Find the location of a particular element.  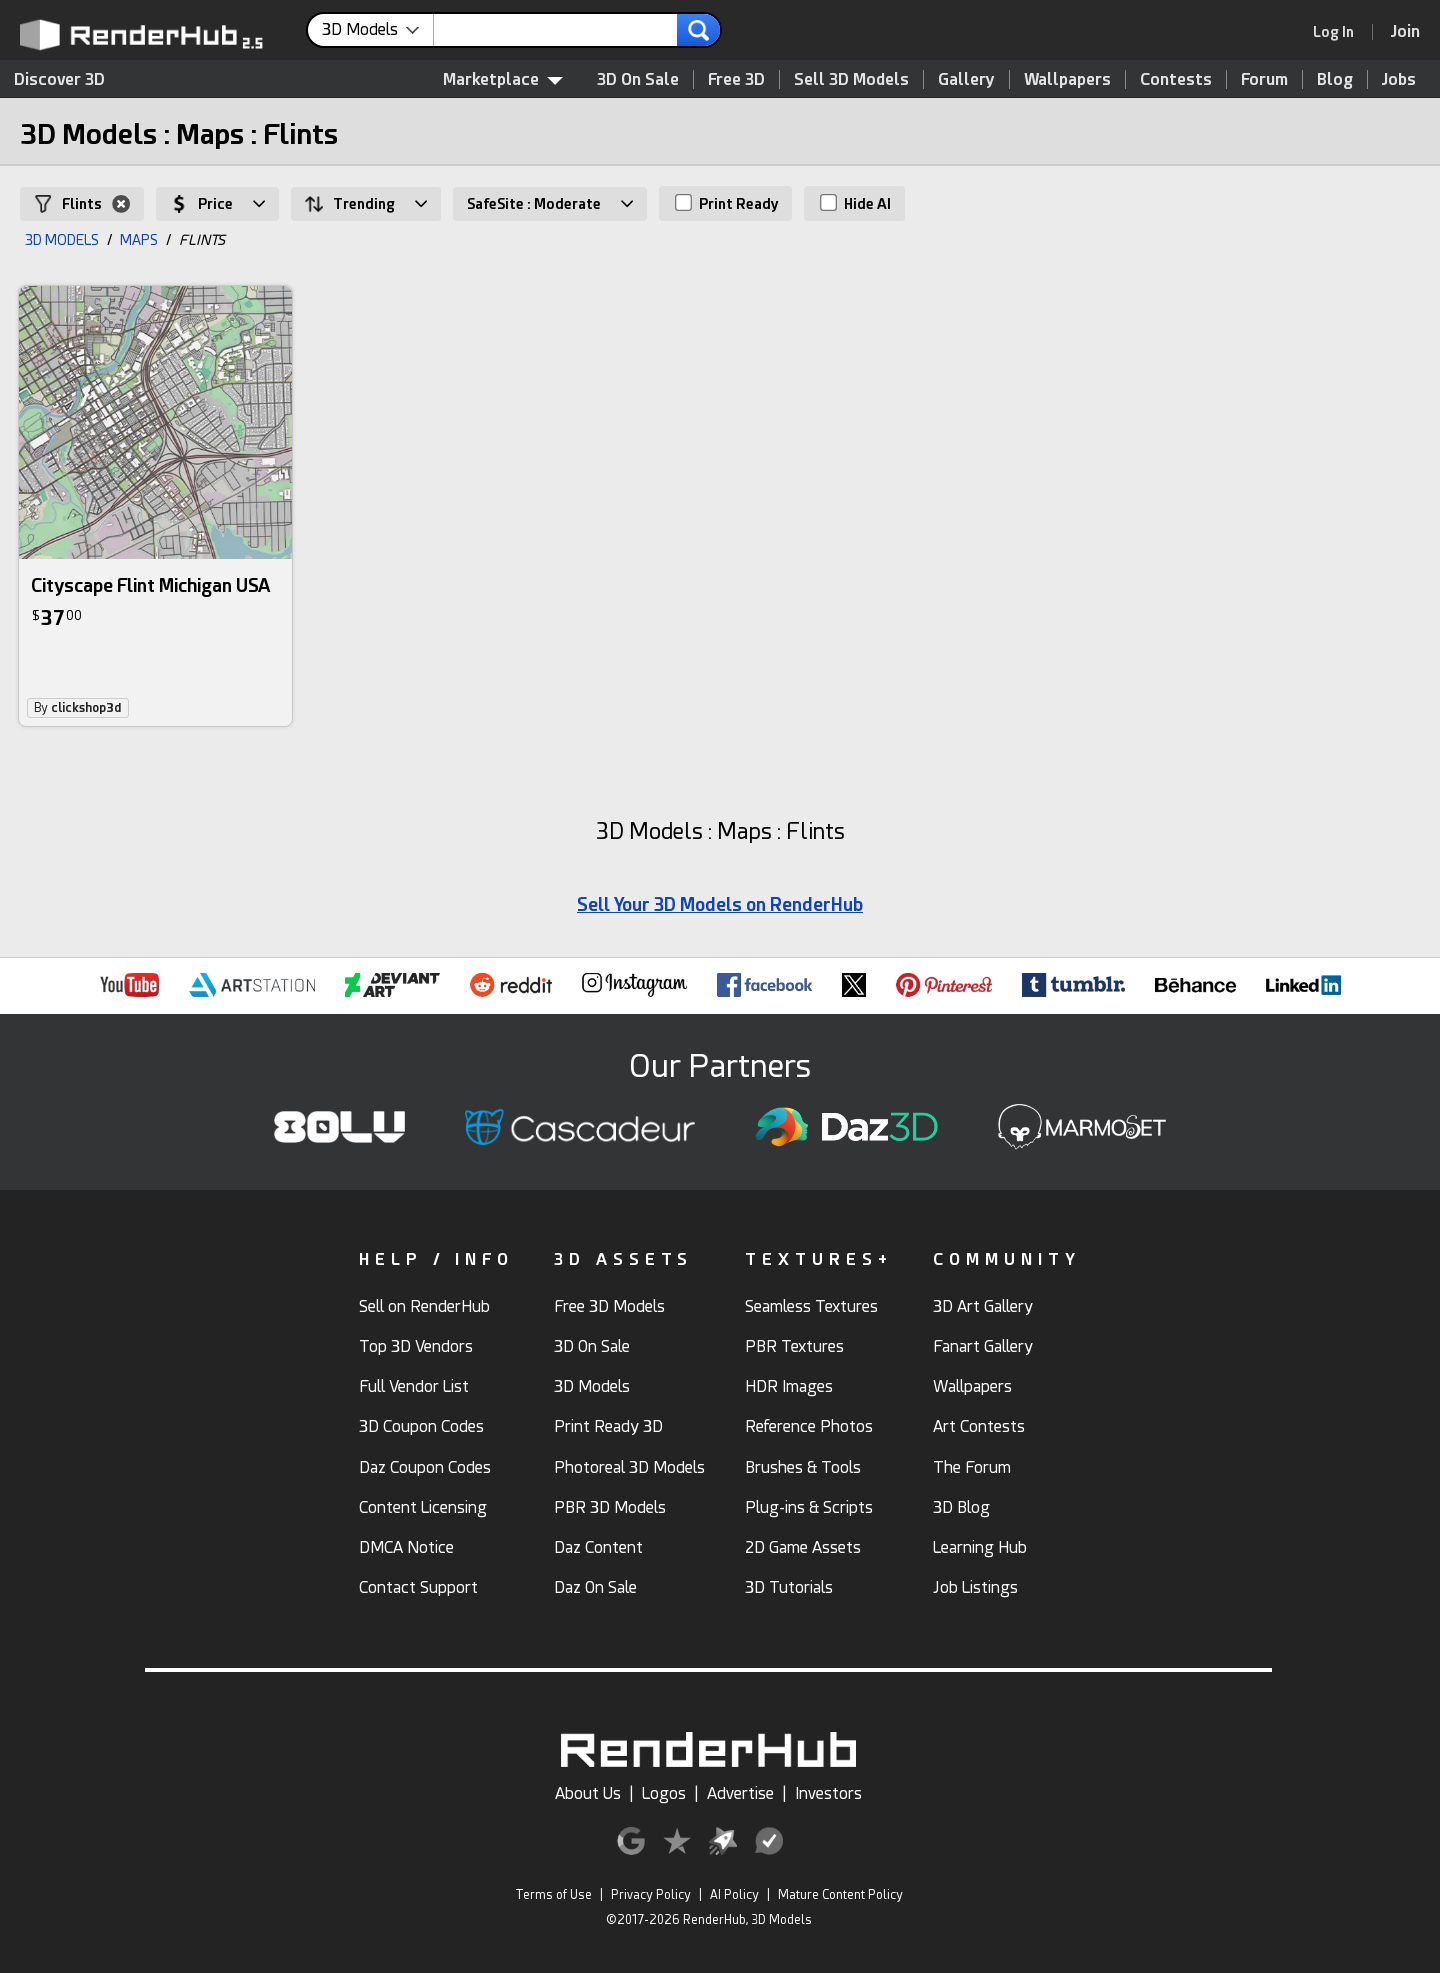

[contentinfo] is located at coordinates (378, 30).